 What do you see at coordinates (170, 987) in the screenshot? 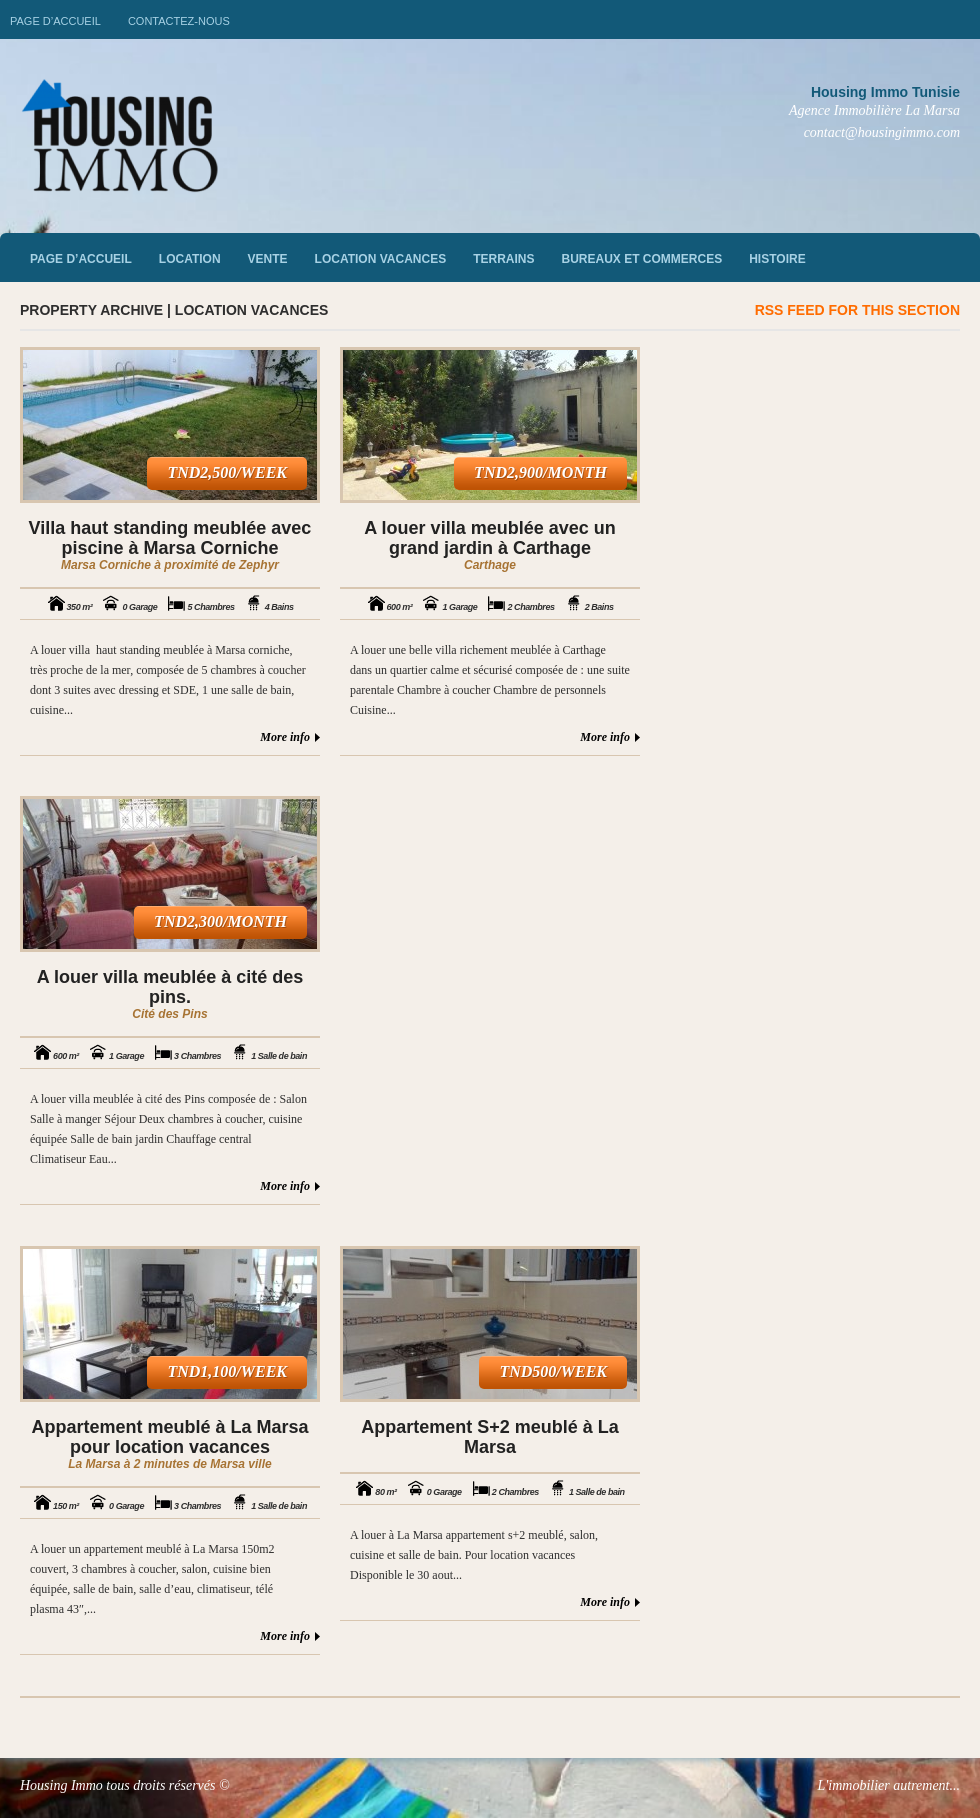
I see `A louer villa meublée à cité des pins.` at bounding box center [170, 987].